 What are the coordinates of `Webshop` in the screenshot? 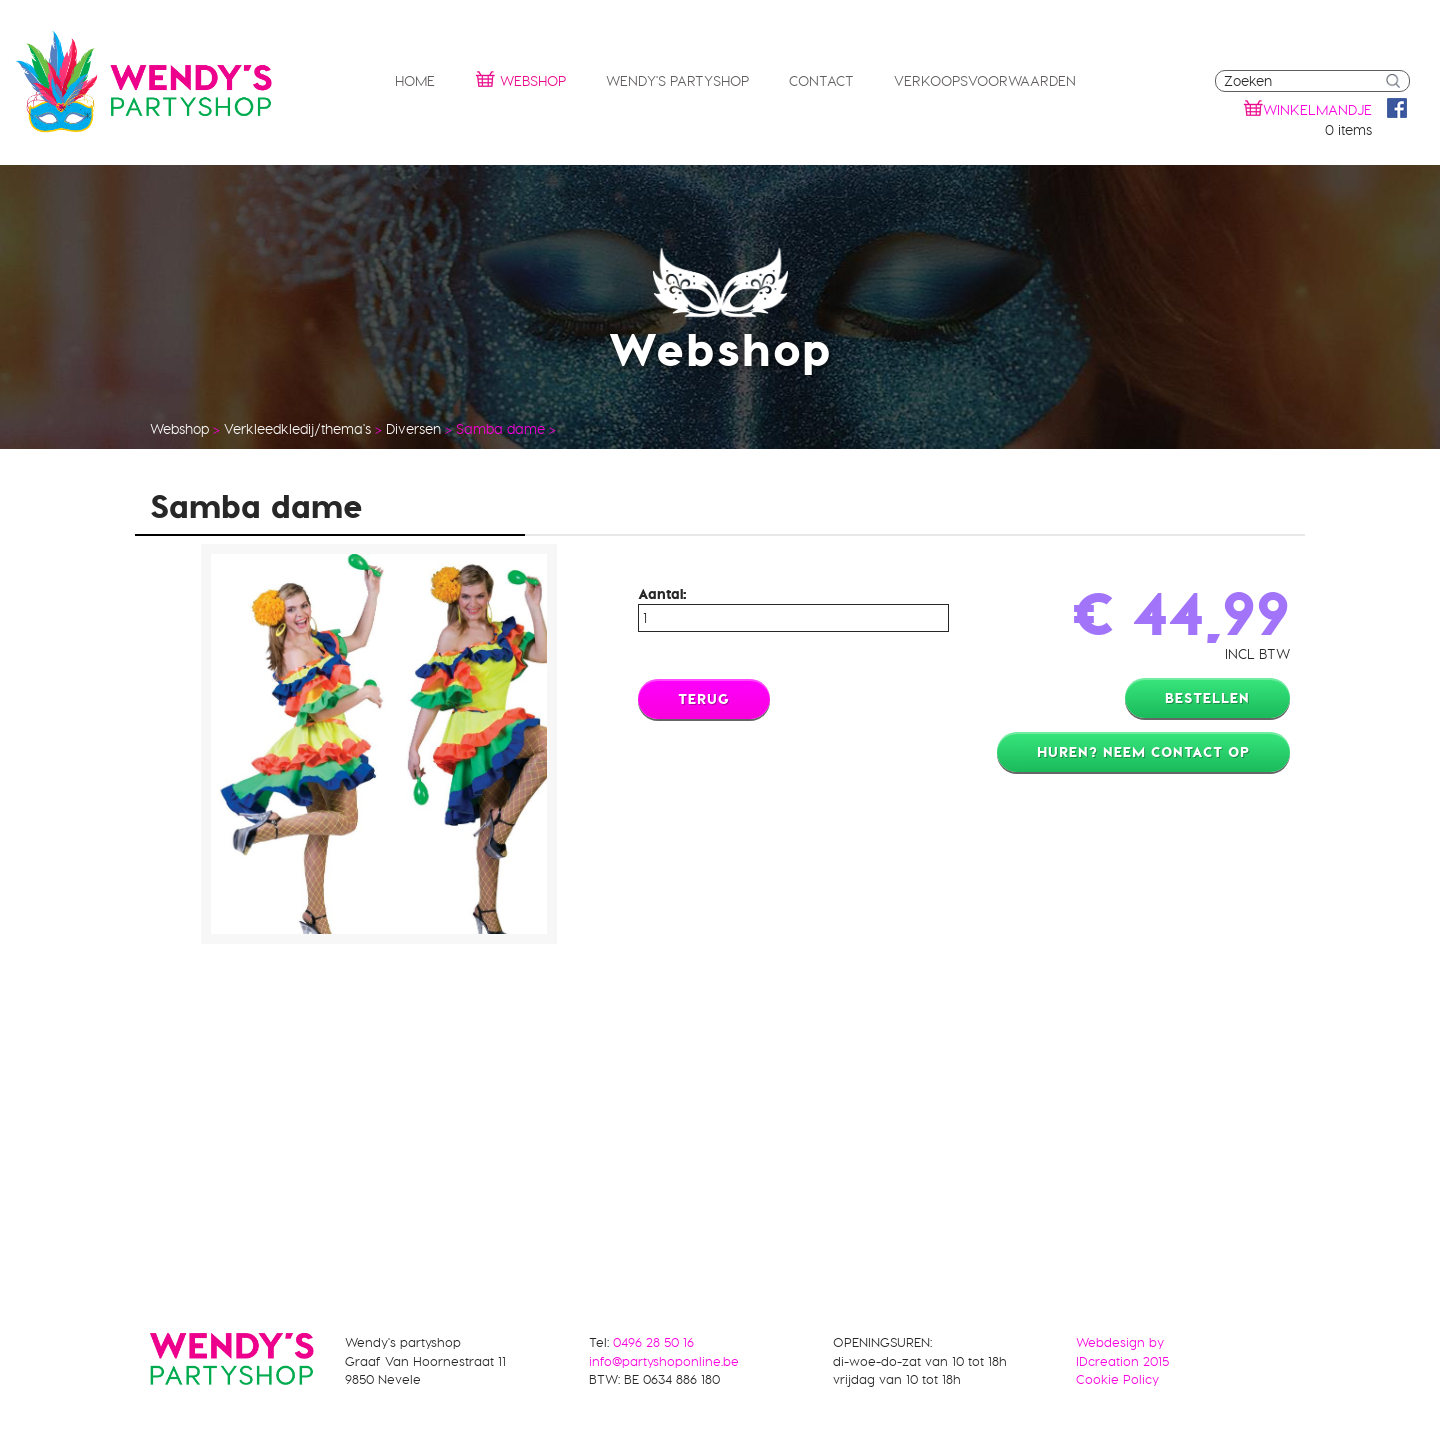 It's located at (520, 78).